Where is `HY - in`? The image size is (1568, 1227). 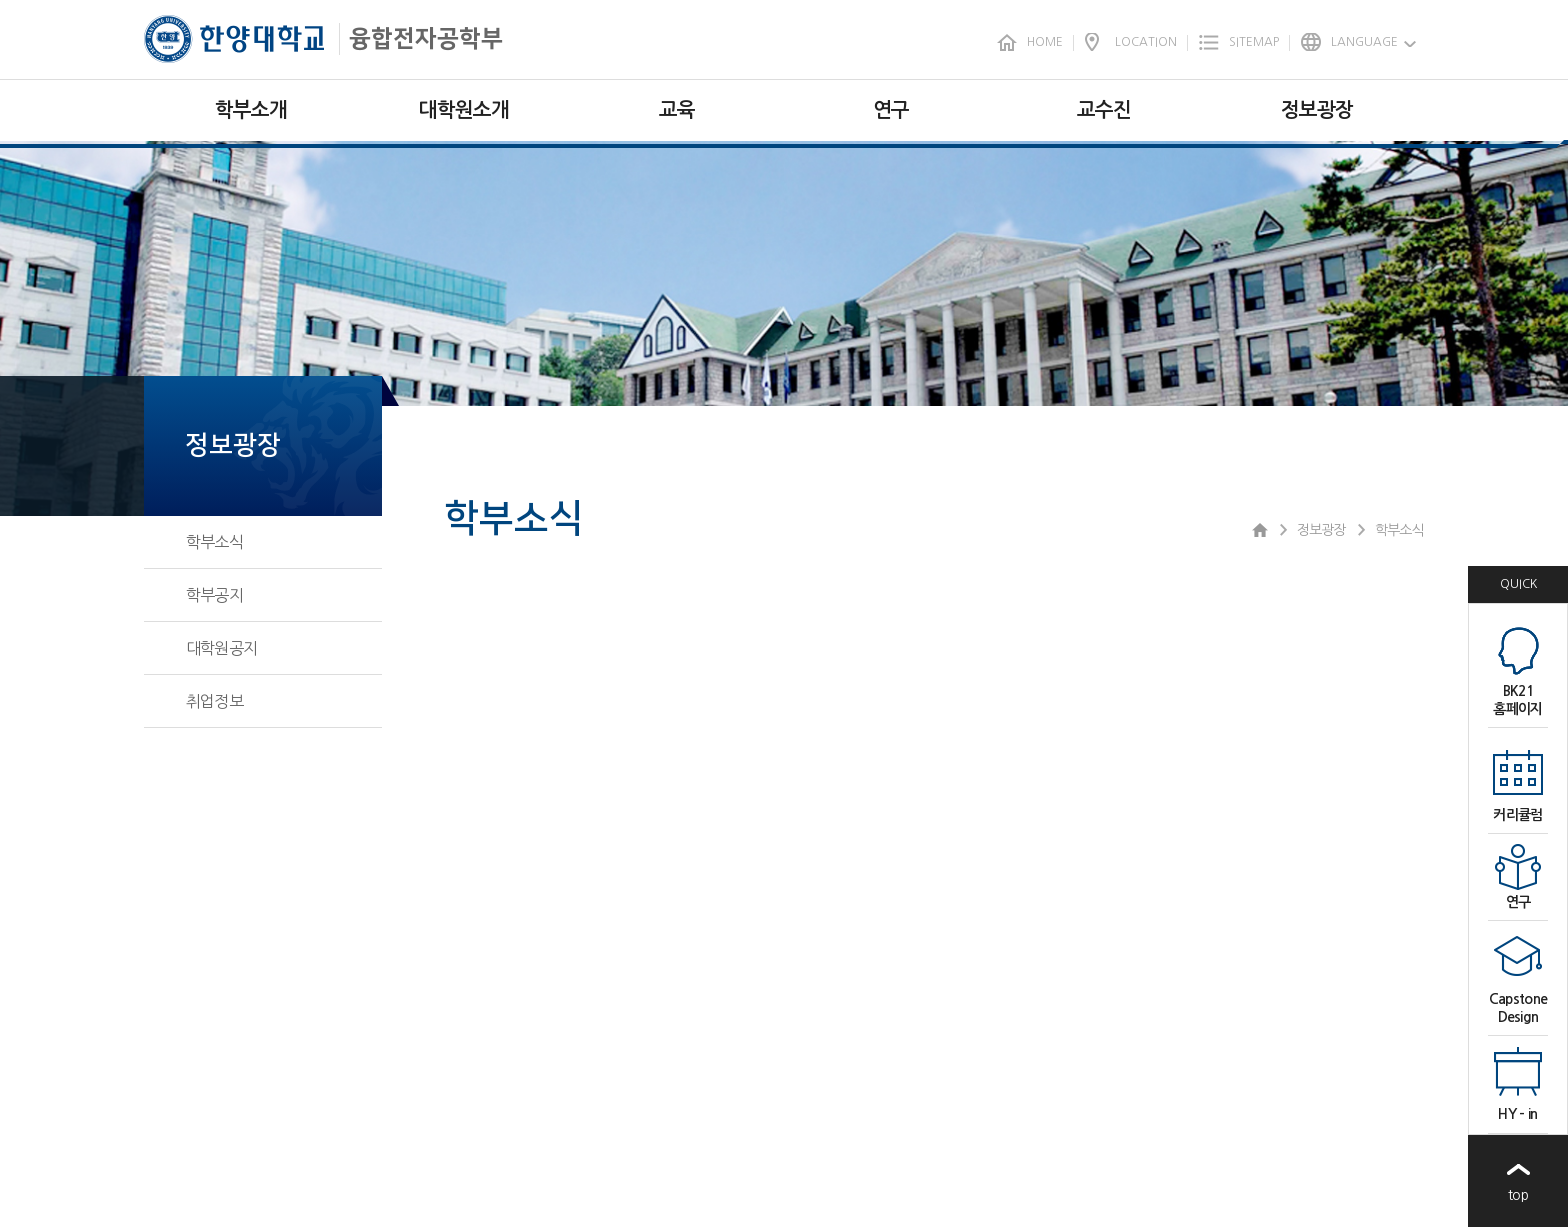 HY - in is located at coordinates (1517, 1114).